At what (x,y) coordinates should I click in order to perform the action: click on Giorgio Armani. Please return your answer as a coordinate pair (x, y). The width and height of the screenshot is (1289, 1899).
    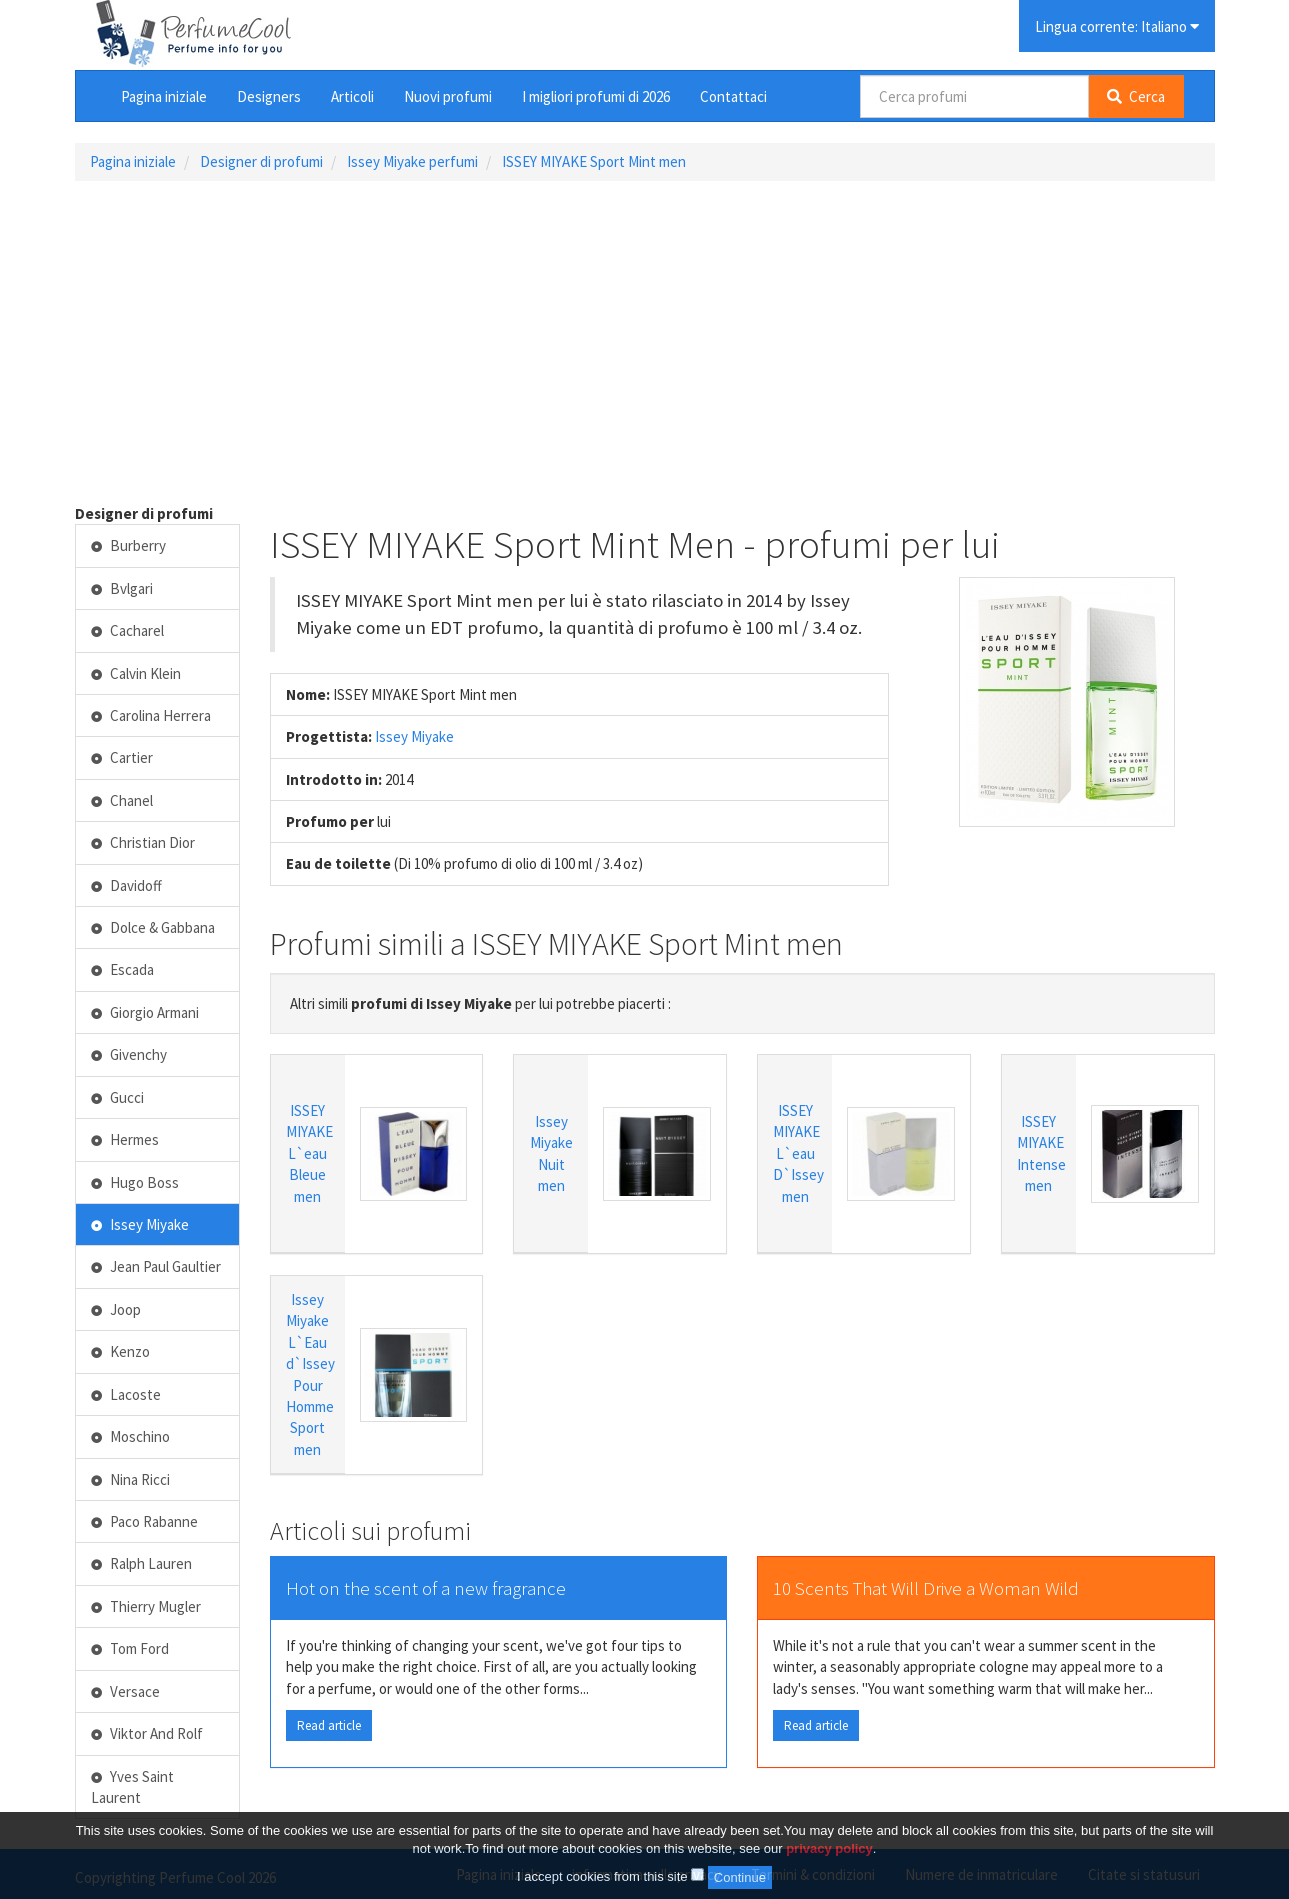
    Looking at the image, I should click on (145, 1012).